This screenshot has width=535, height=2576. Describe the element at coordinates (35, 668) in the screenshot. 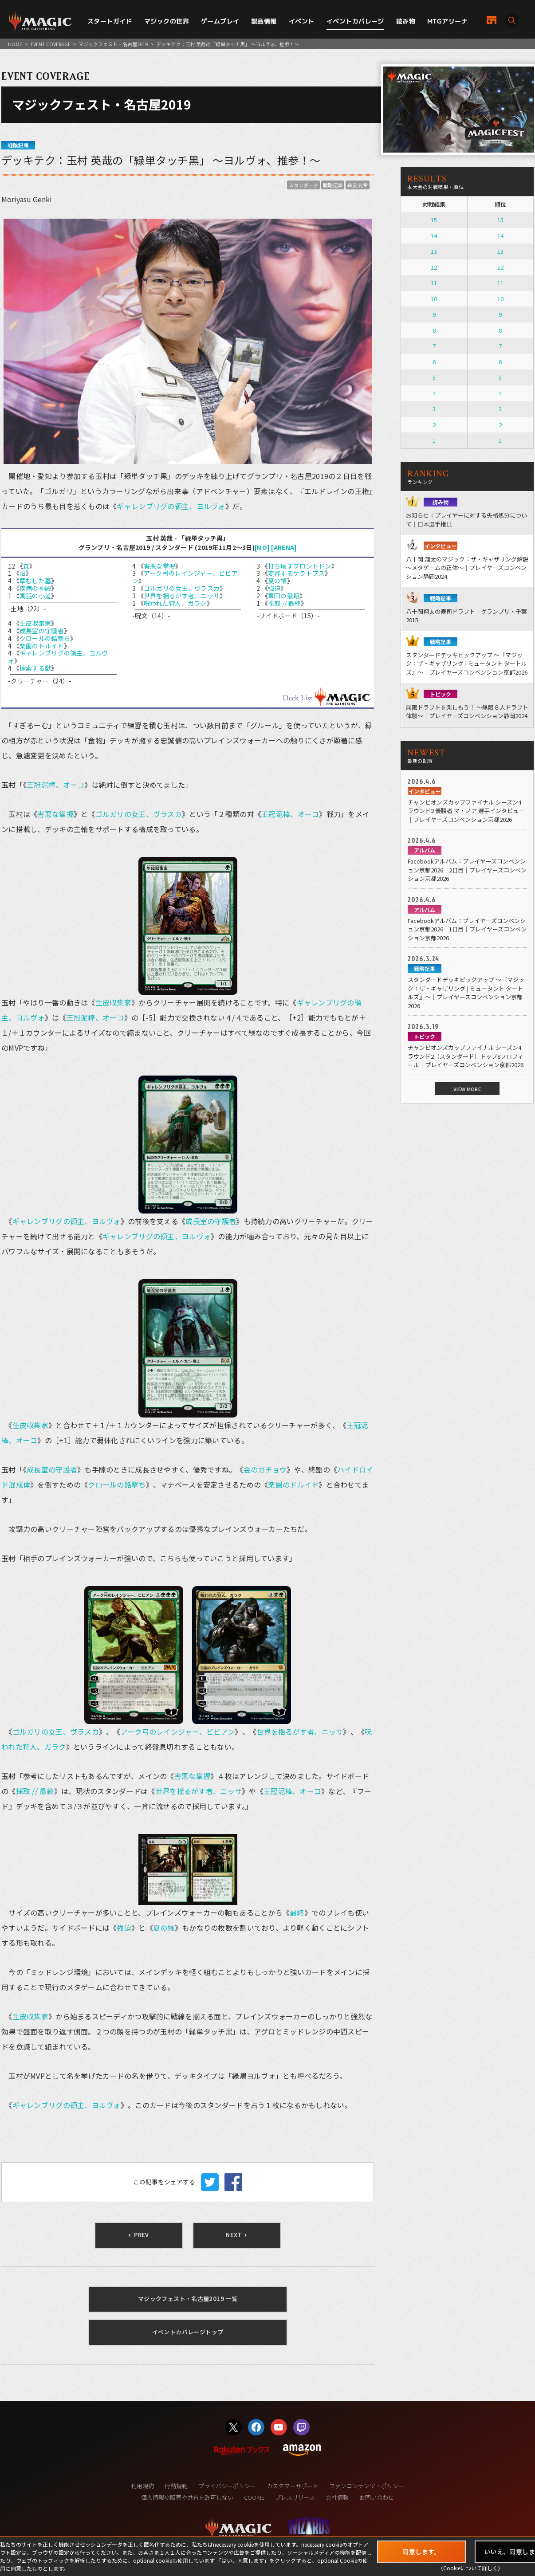

I see `探索する獣` at that location.